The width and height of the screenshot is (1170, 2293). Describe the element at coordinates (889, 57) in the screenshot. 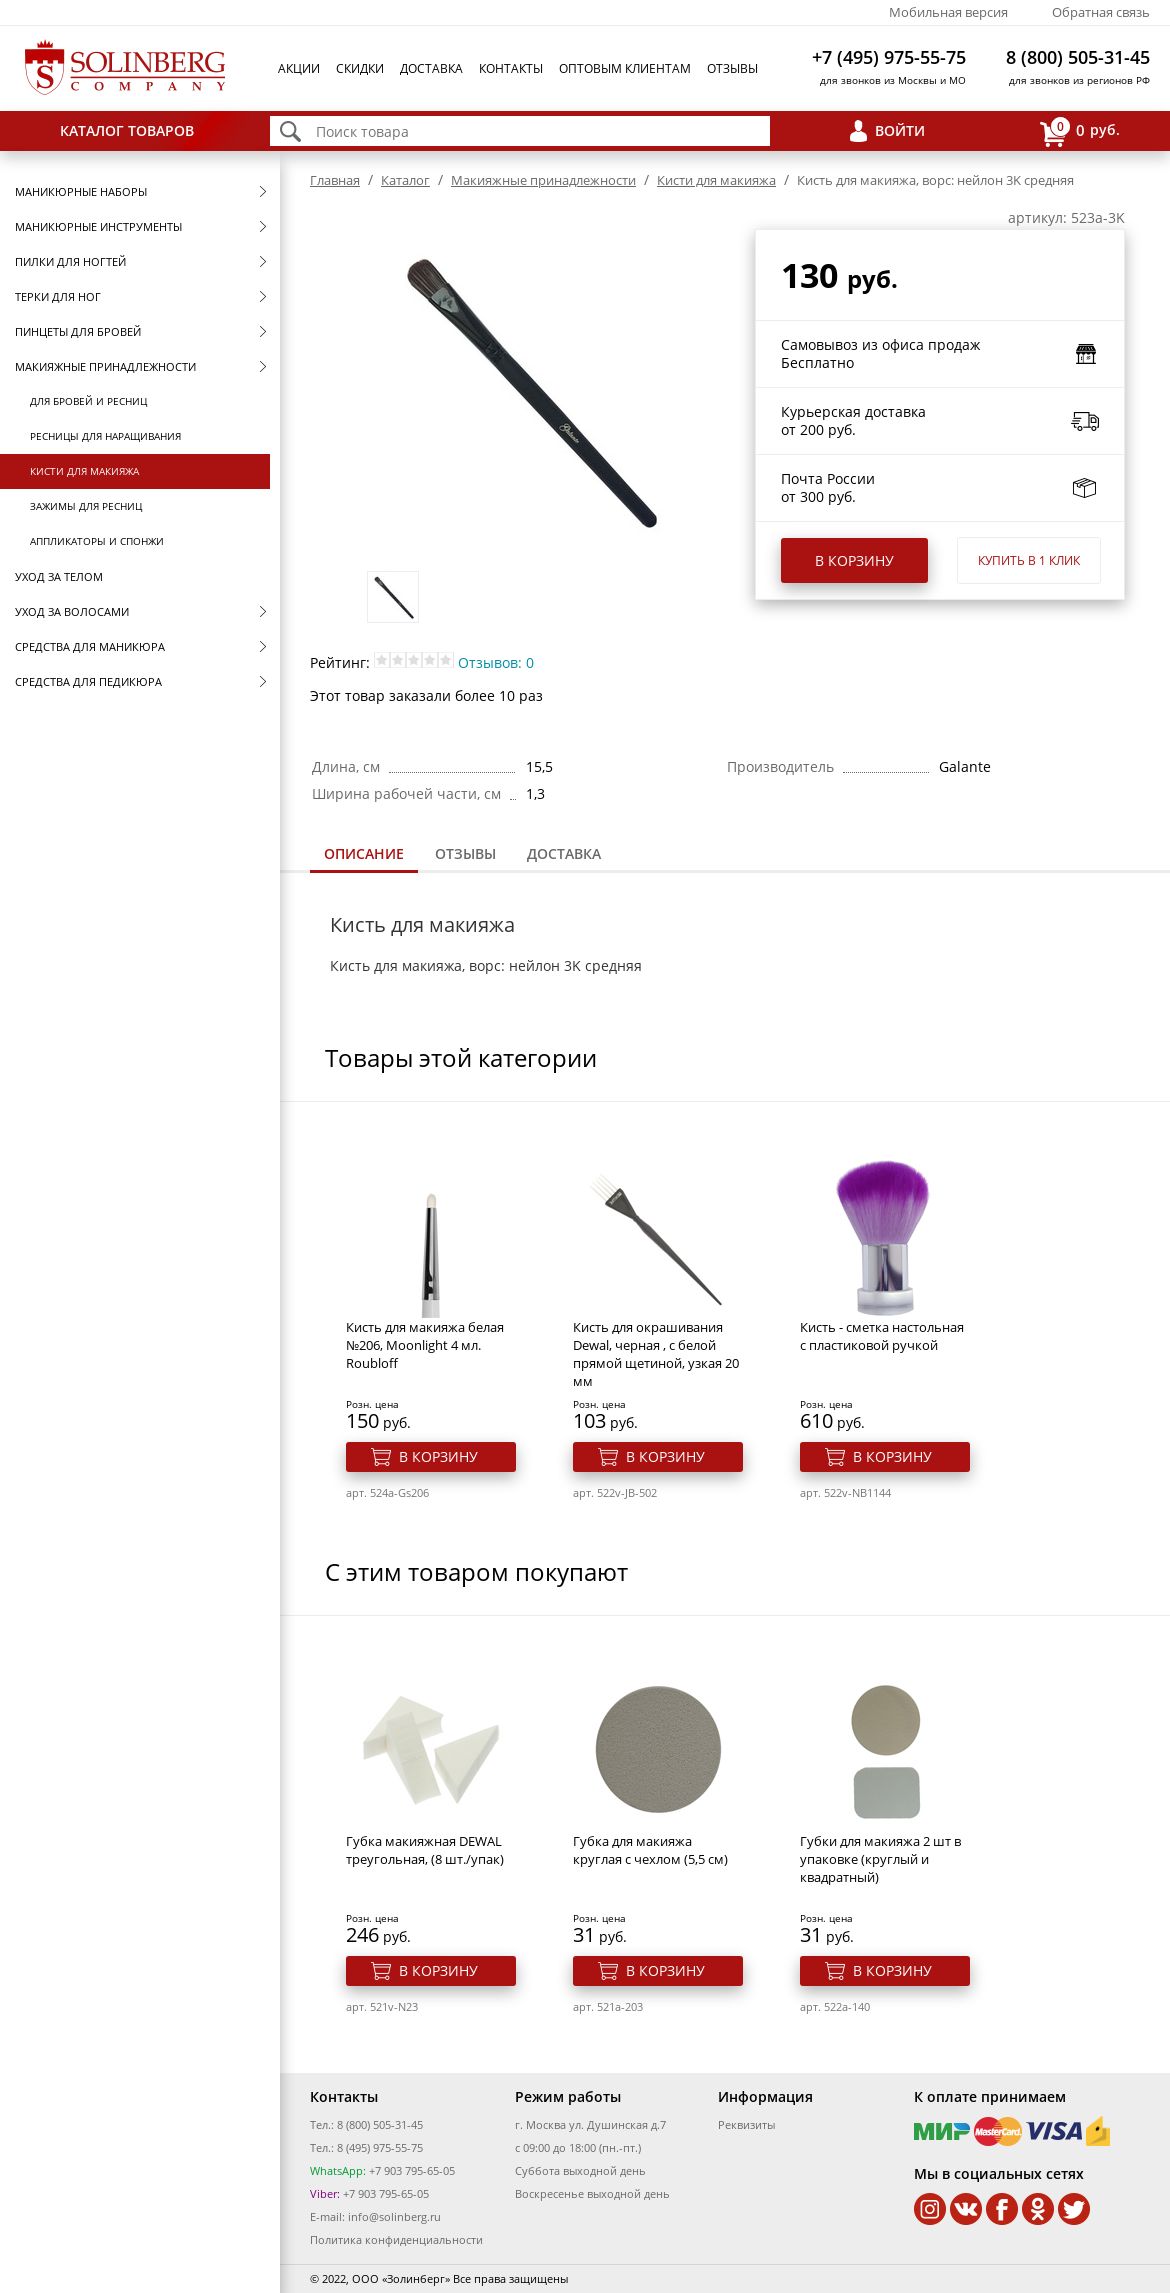

I see `+7 (495) 975-55-75` at that location.